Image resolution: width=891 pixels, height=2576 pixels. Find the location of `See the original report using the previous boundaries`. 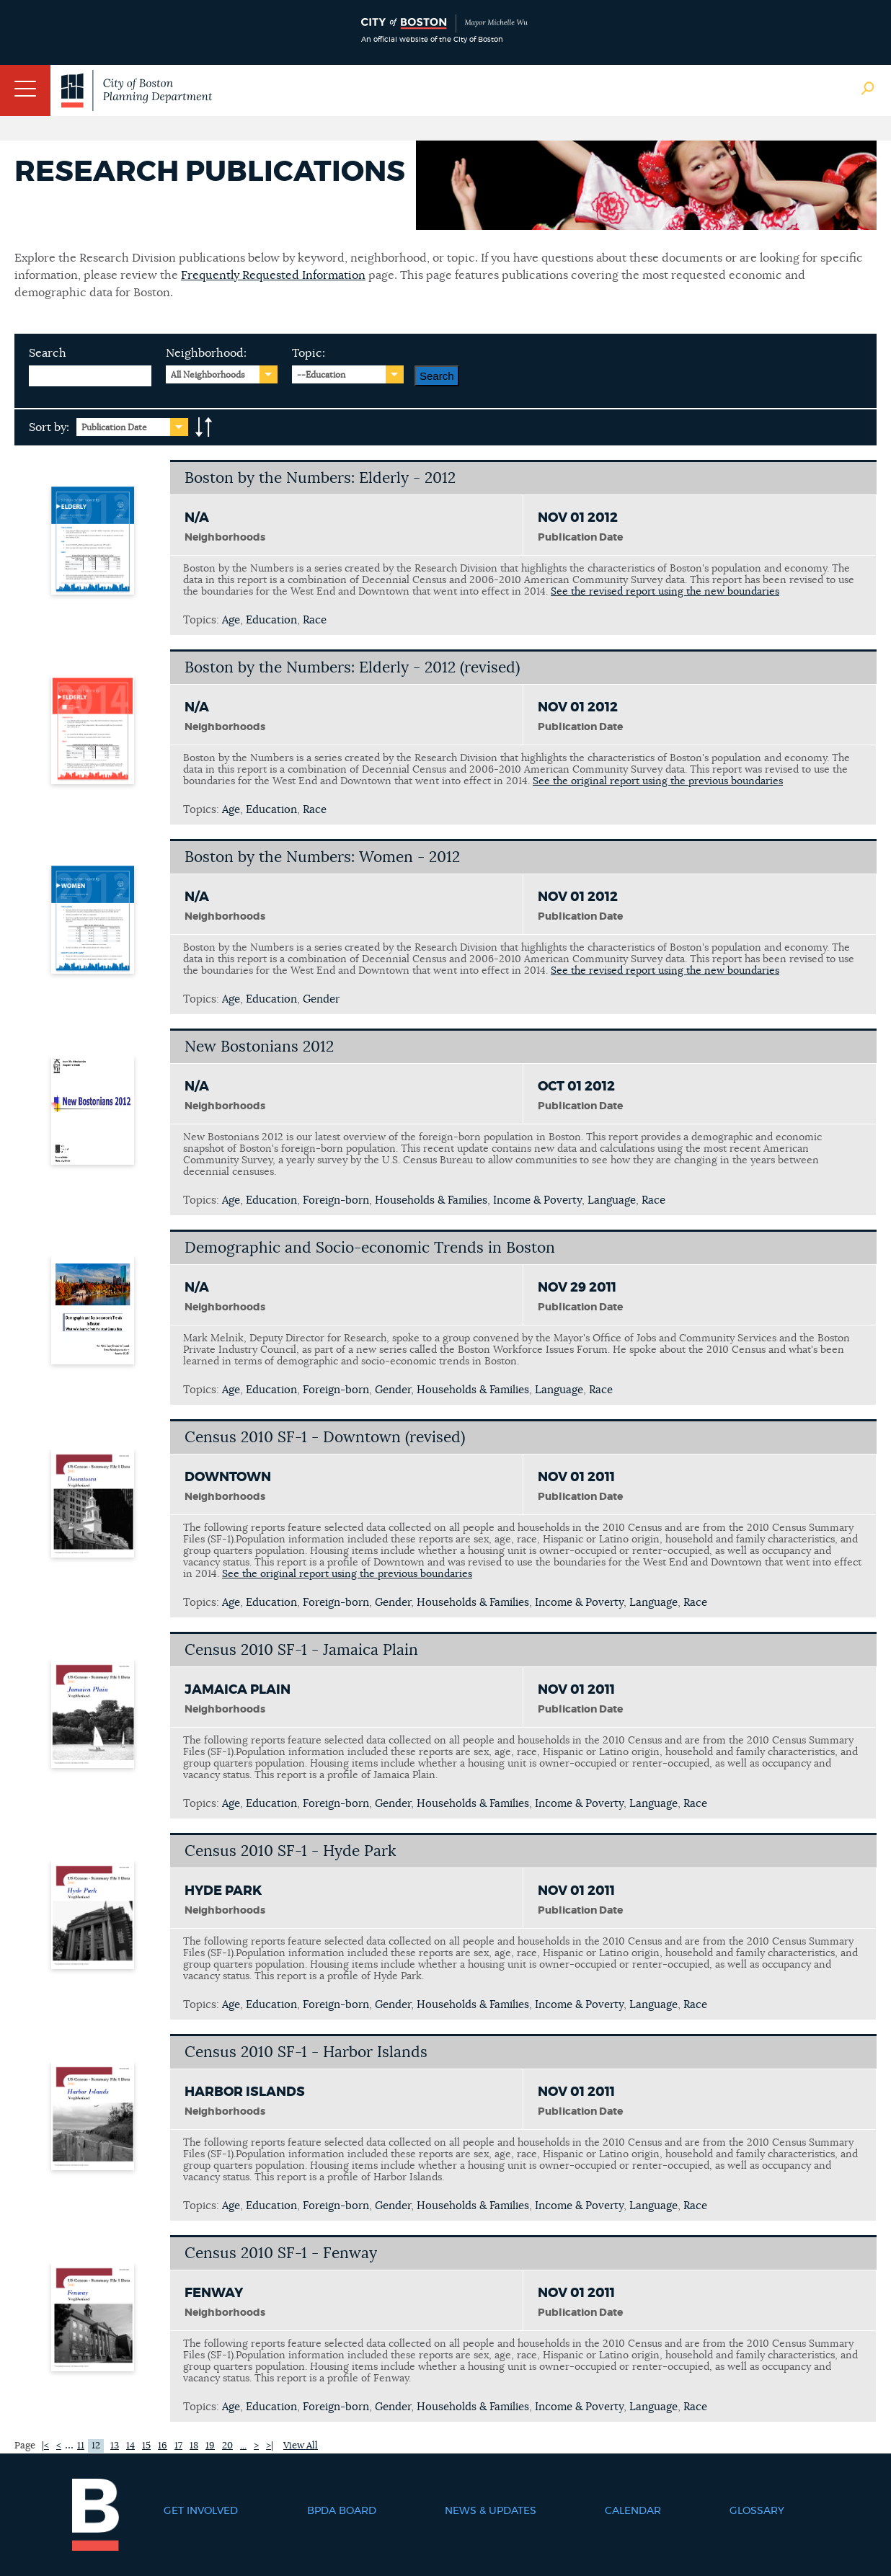

See the original report using the previous boundaries is located at coordinates (658, 781).